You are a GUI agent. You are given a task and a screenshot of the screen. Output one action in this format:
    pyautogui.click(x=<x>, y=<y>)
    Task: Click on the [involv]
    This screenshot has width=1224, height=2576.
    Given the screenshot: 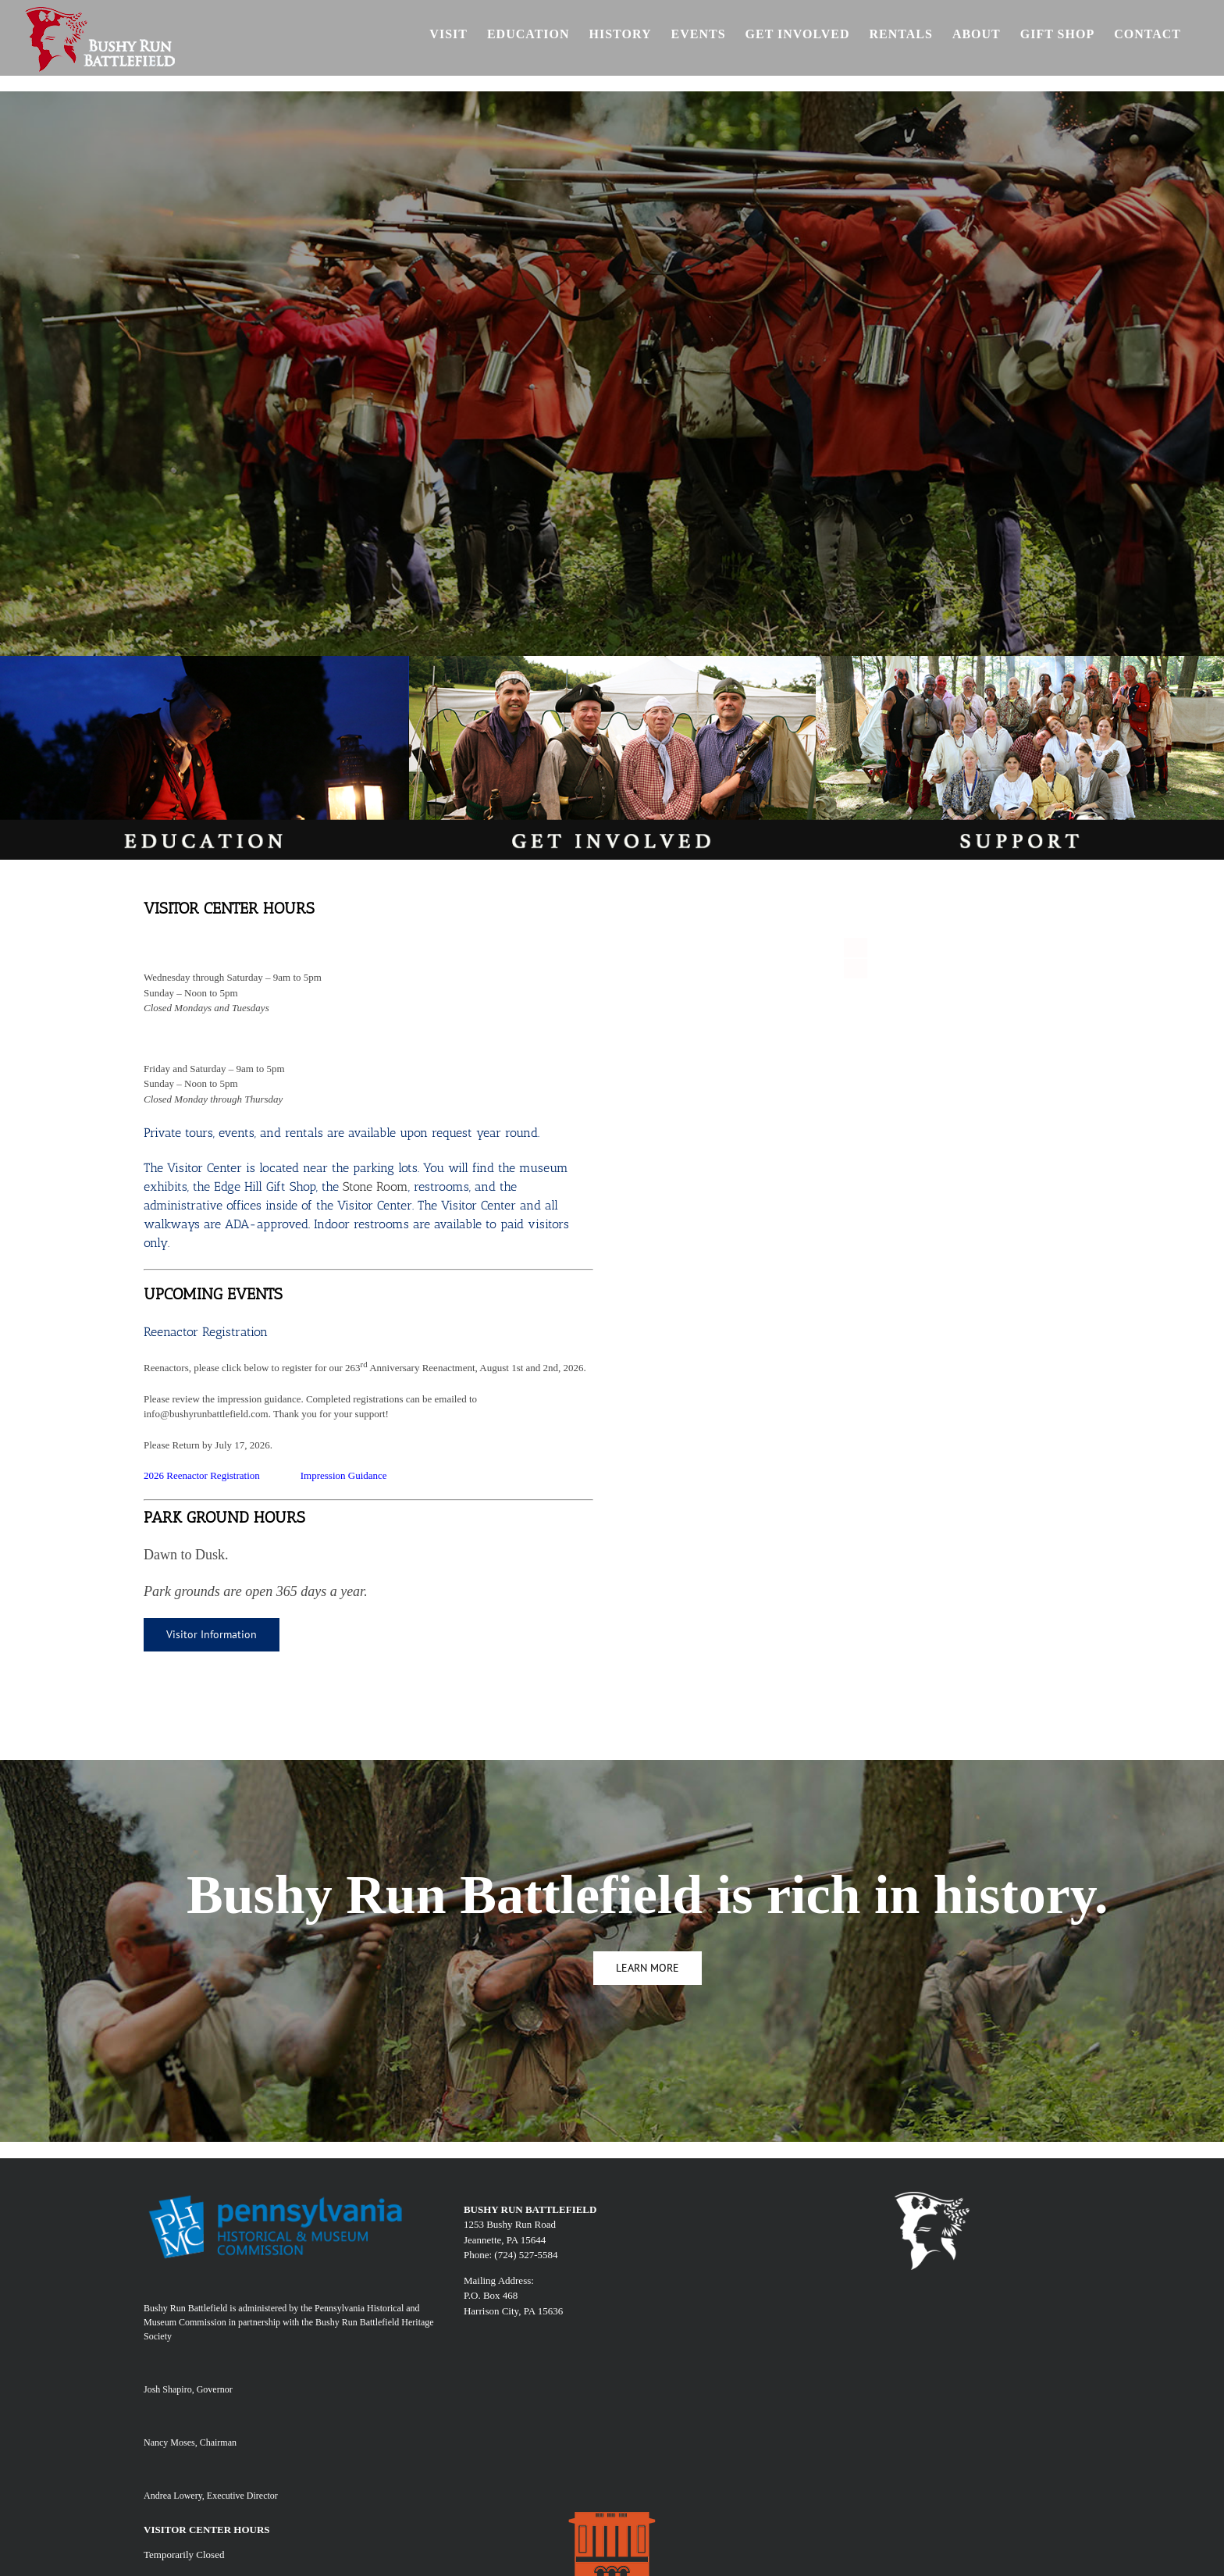 What is the action you would take?
    pyautogui.click(x=612, y=661)
    